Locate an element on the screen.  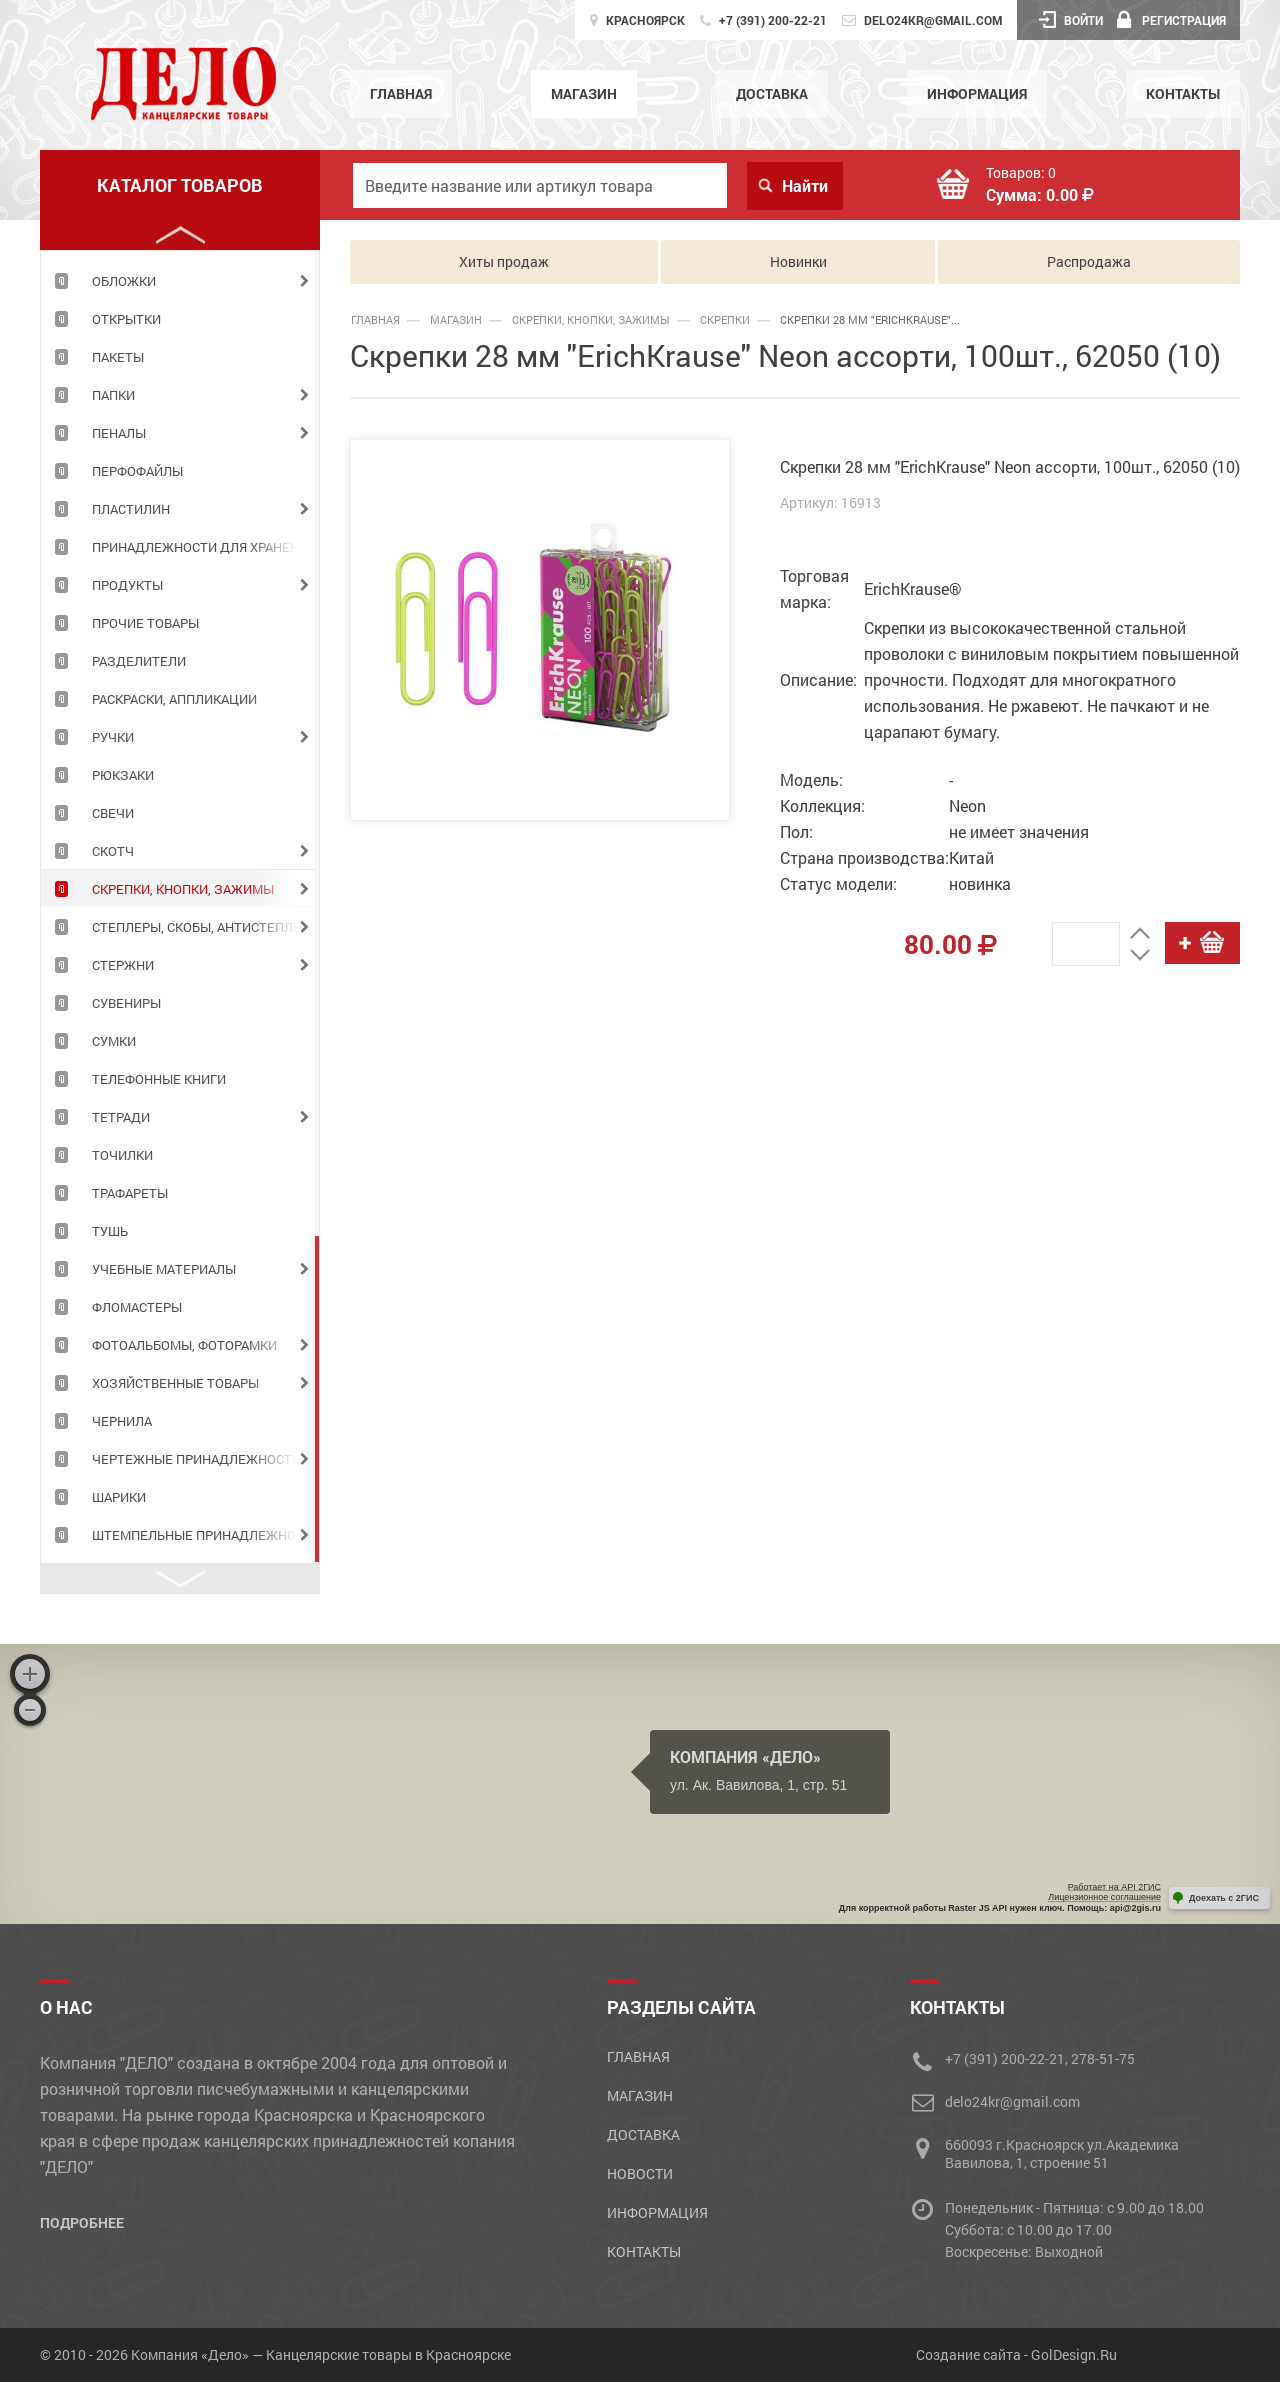
Скрепки is located at coordinates (725, 319).